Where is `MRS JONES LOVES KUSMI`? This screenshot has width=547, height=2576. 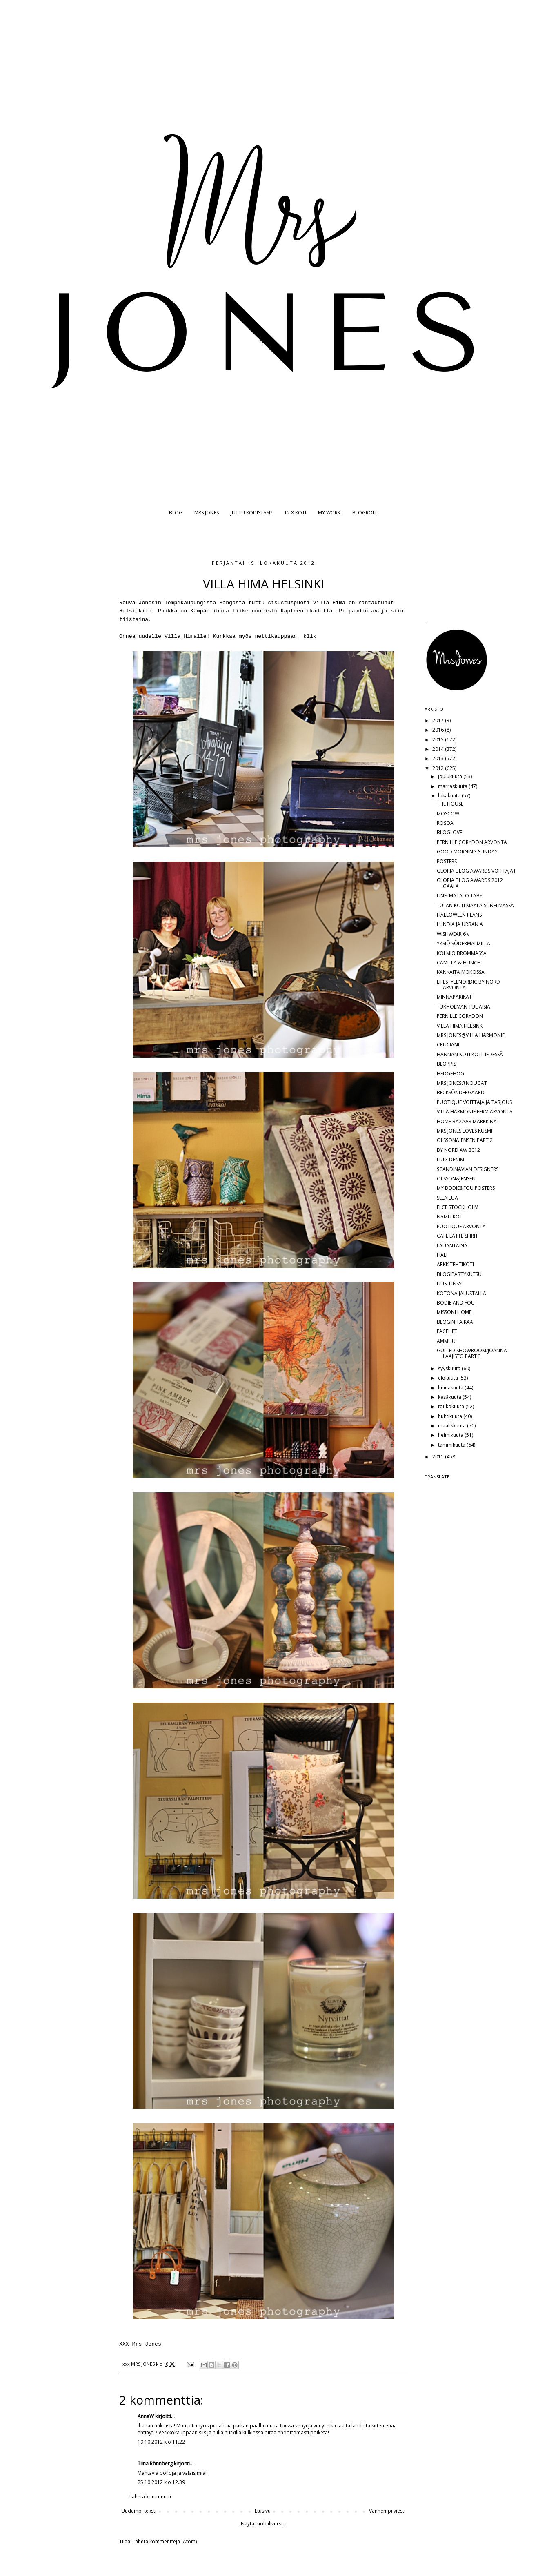 MRS JONES LOVES KUSMI is located at coordinates (464, 1130).